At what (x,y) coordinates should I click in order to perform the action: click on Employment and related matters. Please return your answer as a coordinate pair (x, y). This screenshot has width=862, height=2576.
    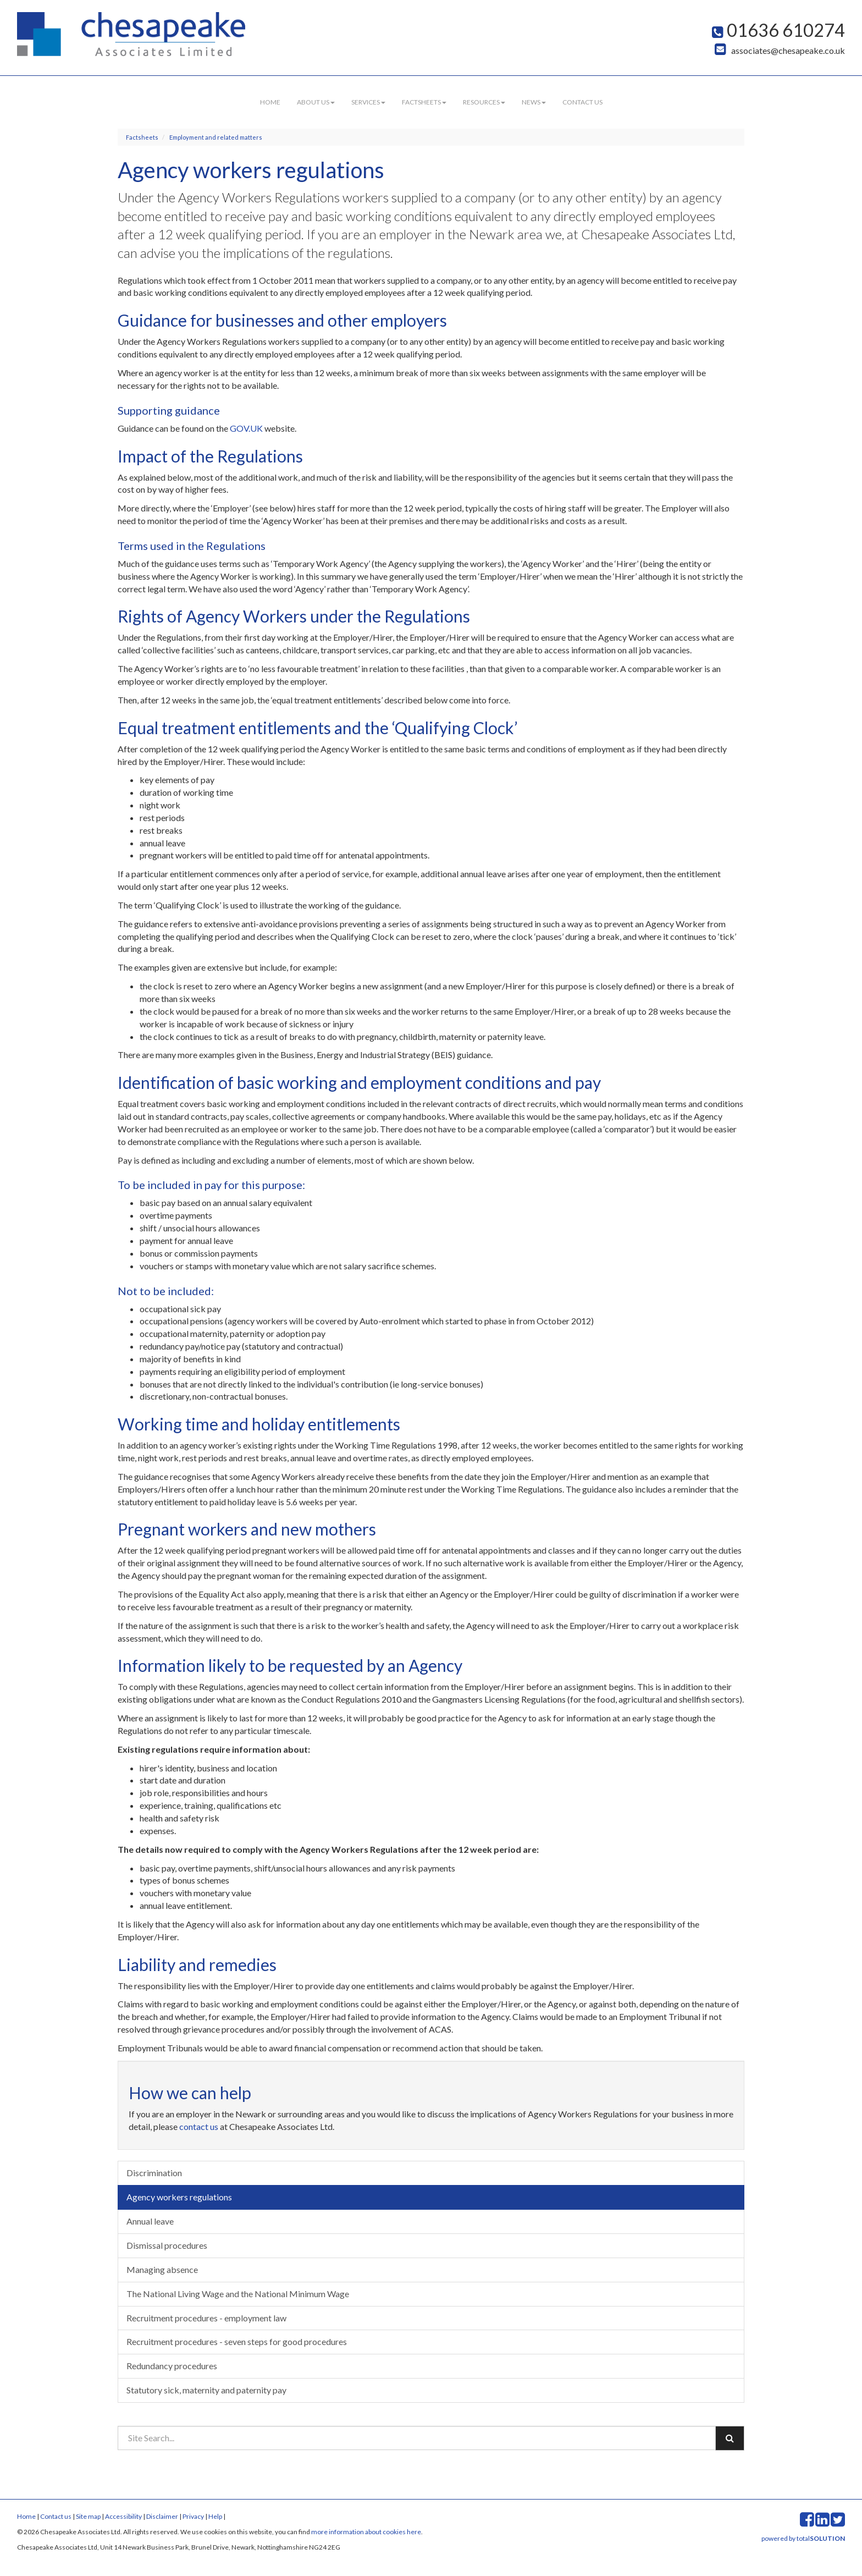
    Looking at the image, I should click on (215, 137).